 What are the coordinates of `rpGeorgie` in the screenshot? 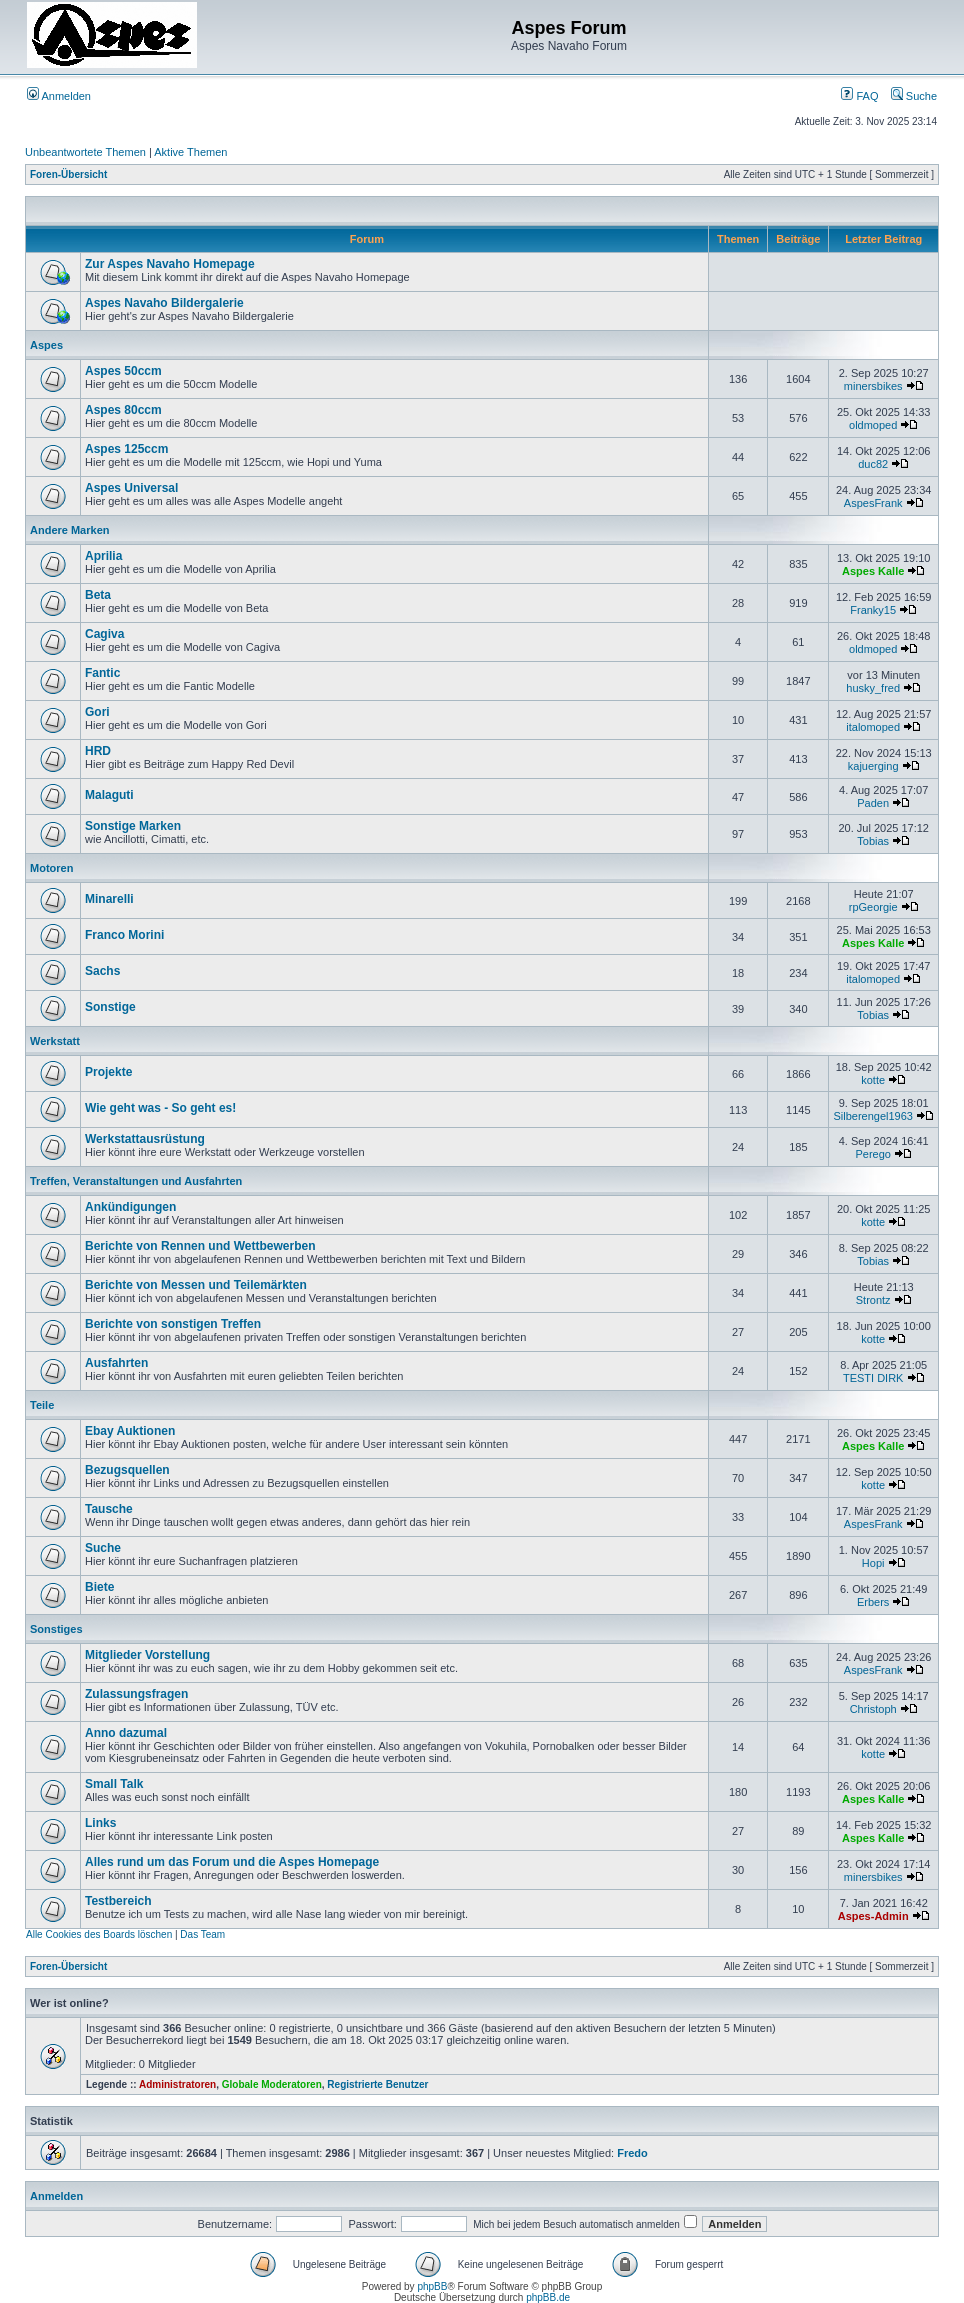 It's located at (873, 907).